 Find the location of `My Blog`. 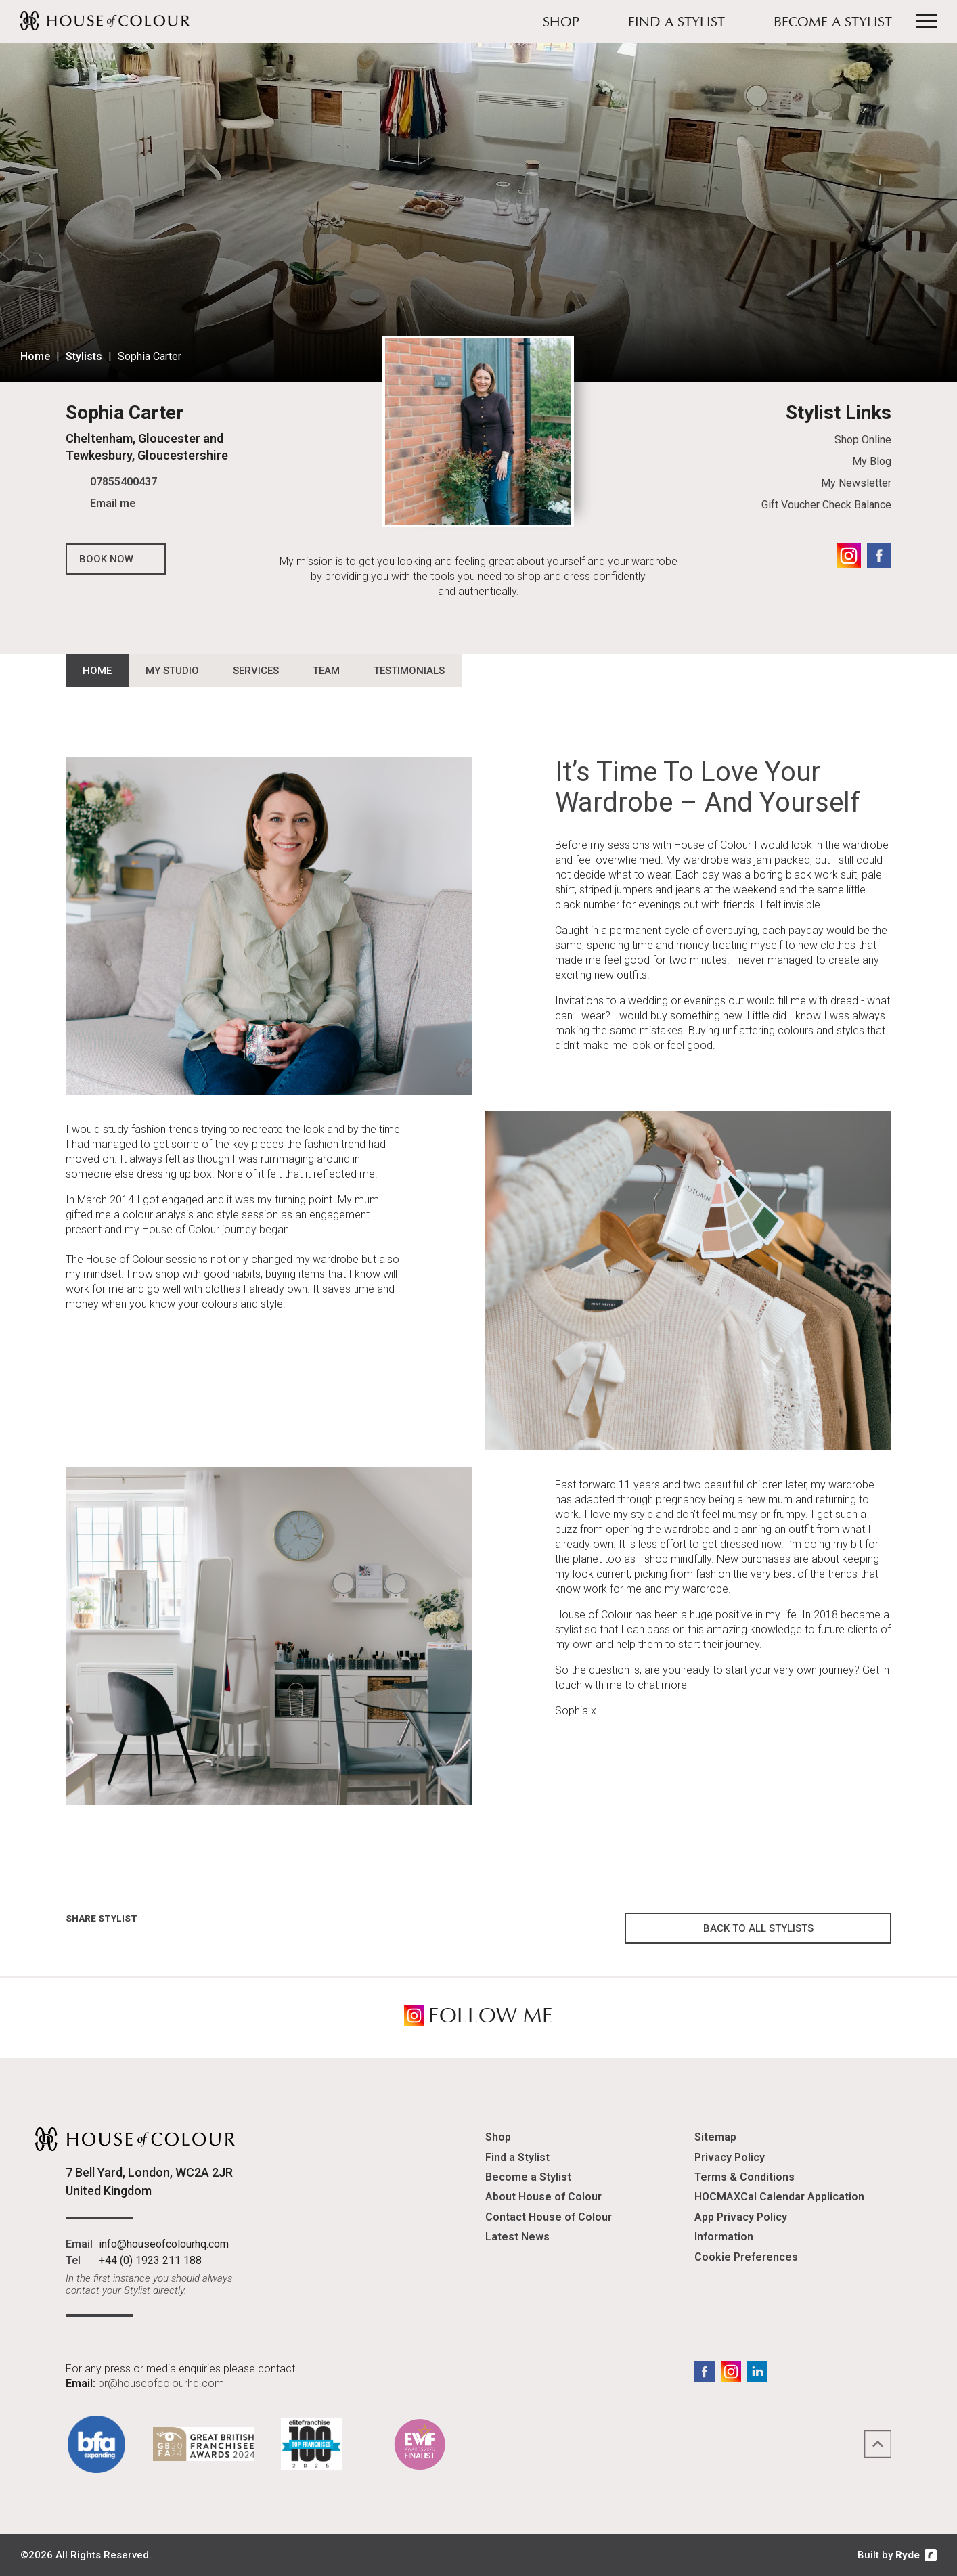

My Blog is located at coordinates (871, 461).